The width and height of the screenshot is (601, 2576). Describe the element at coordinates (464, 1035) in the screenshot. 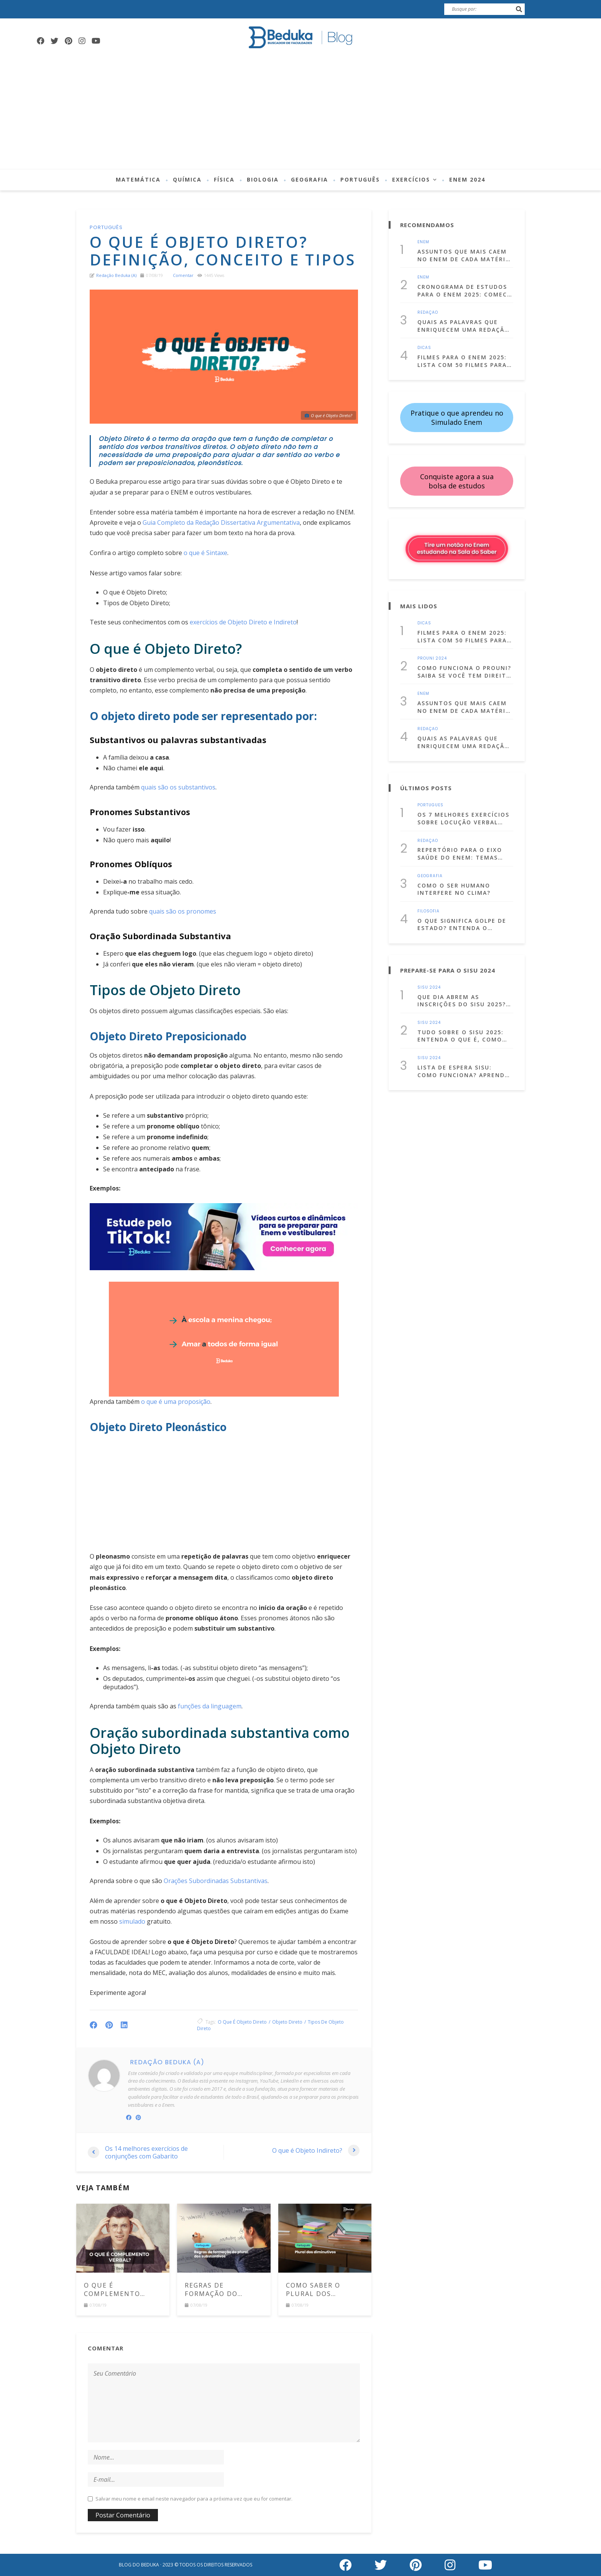

I see `Tudo sobre o Sisu 2025: entenda o que é, como fazer a inscrição e muito mais!` at that location.